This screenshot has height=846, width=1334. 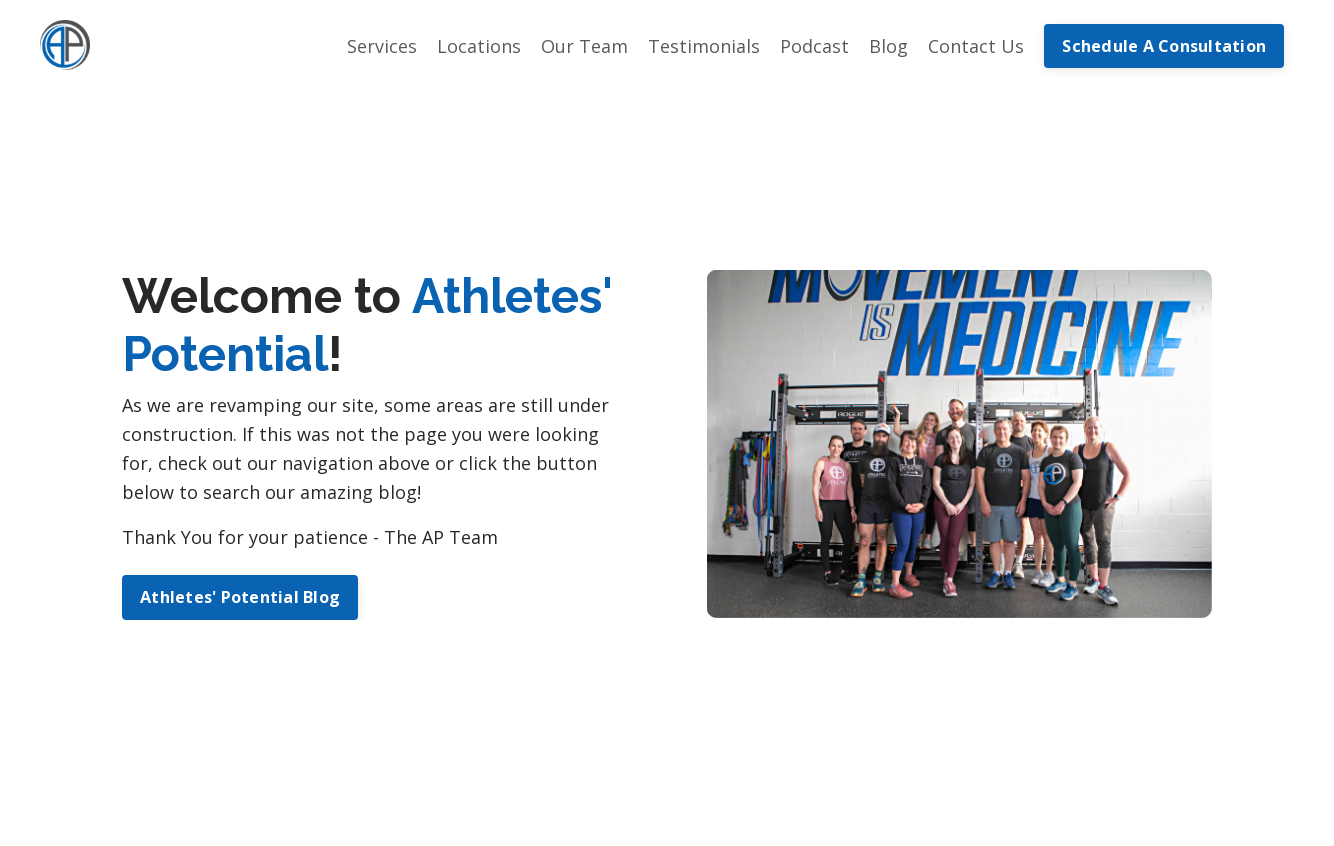 What do you see at coordinates (976, 46) in the screenshot?
I see `Contact Us` at bounding box center [976, 46].